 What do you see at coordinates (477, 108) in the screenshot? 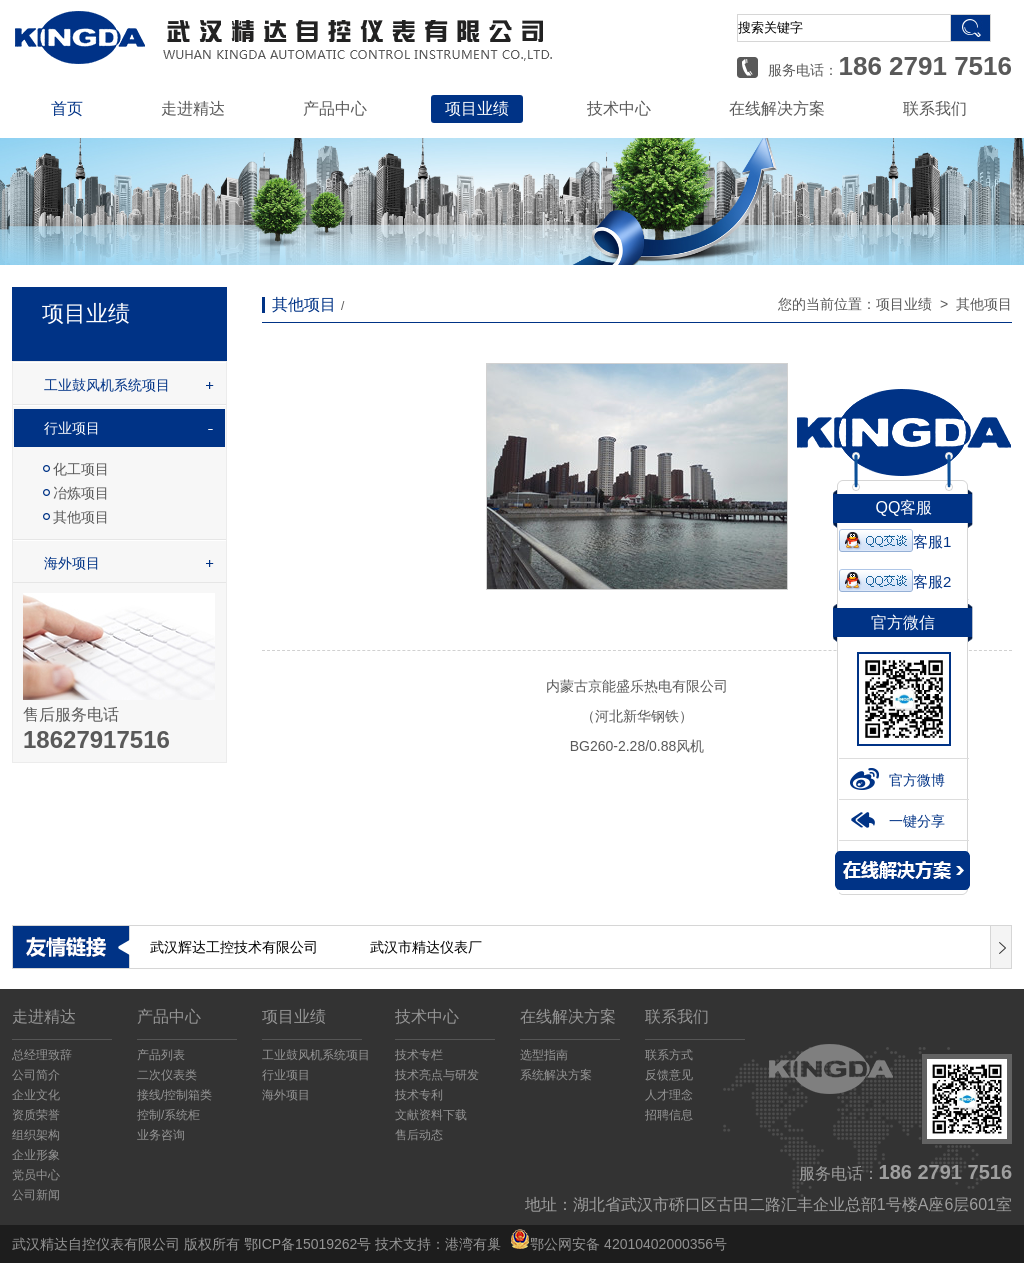
I see `项目业绩` at bounding box center [477, 108].